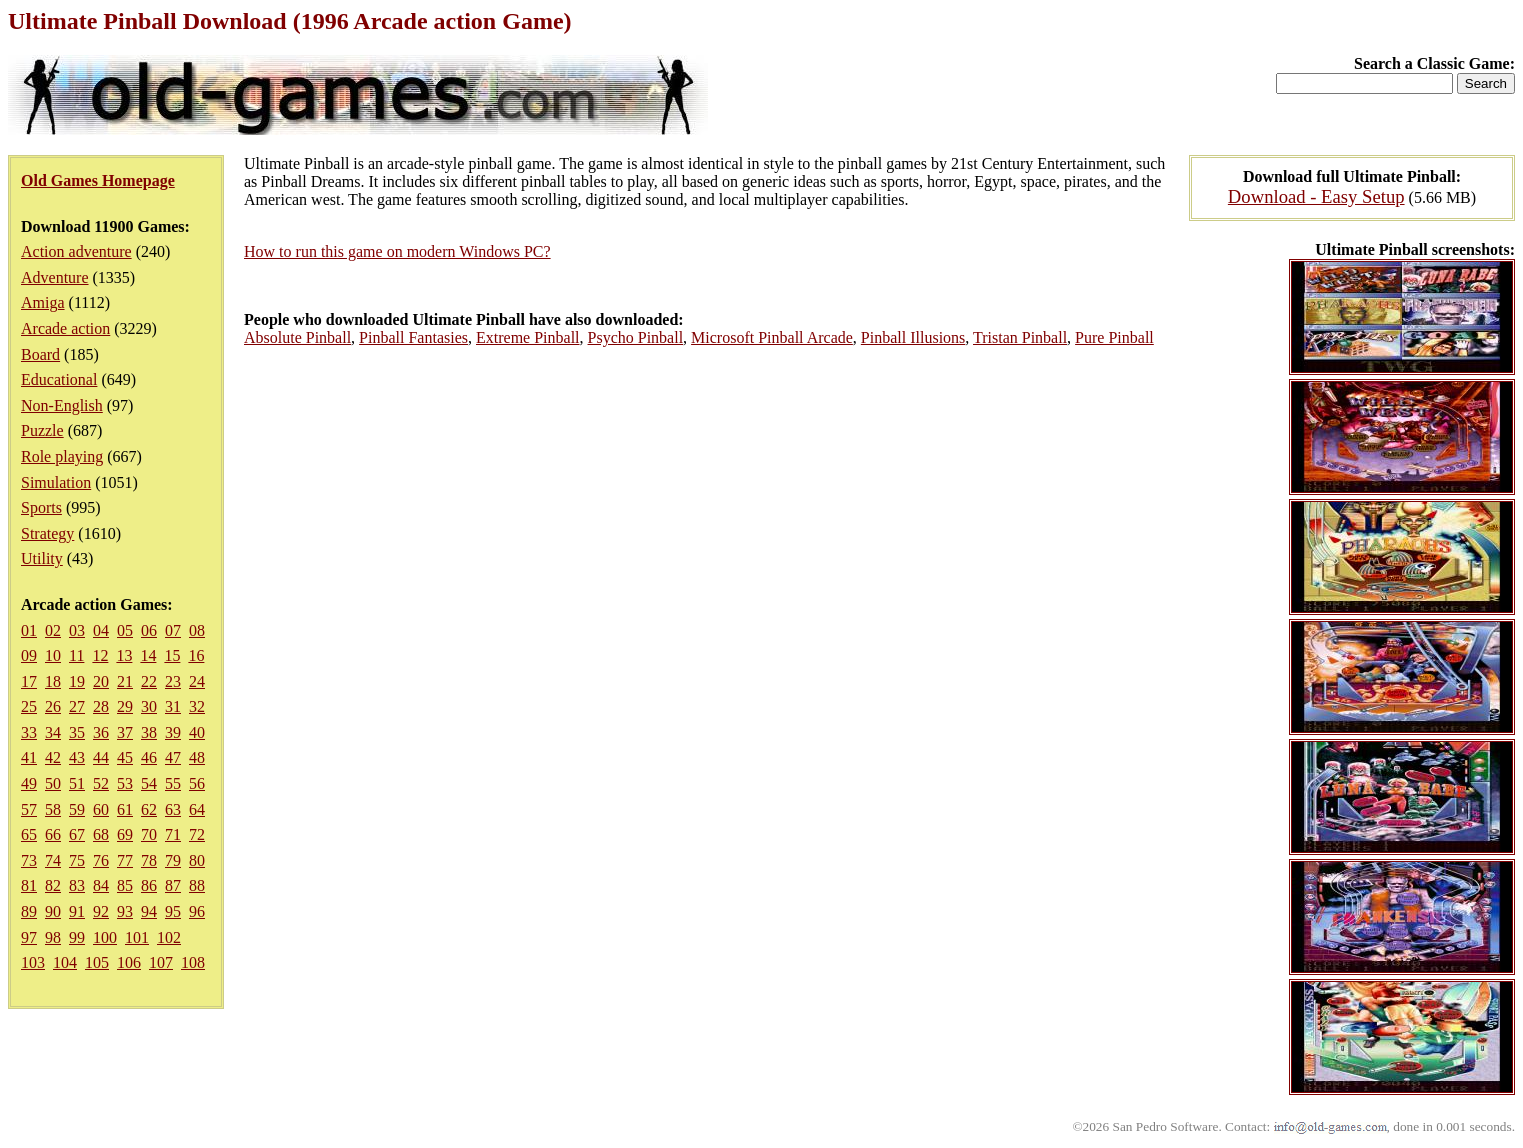 This screenshot has height=1148, width=1523. What do you see at coordinates (173, 732) in the screenshot?
I see `39` at bounding box center [173, 732].